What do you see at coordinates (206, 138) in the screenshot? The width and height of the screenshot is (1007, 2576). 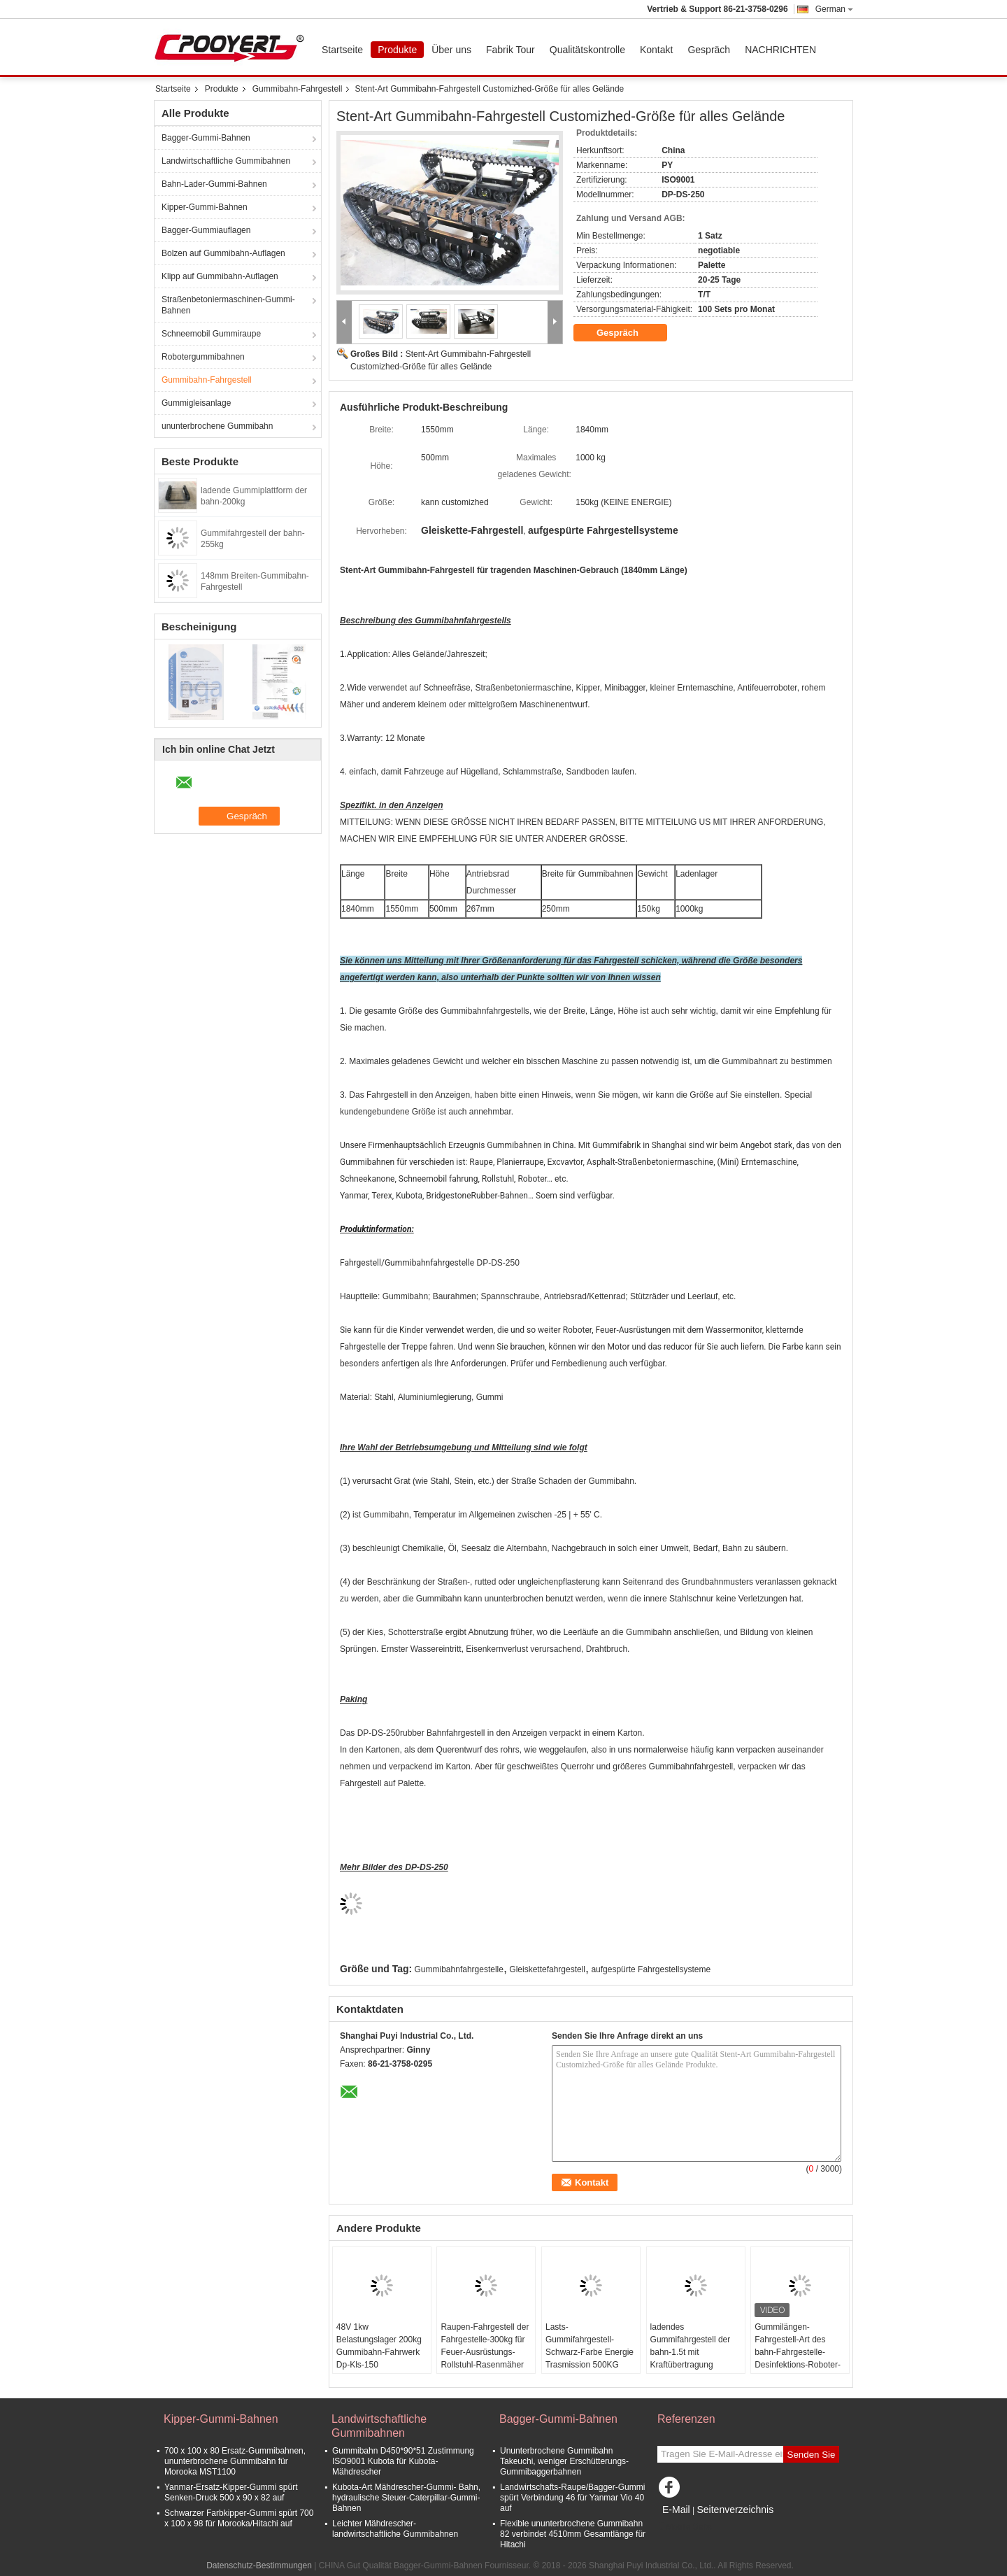 I see `Bagger-Gummi-Bahnen` at bounding box center [206, 138].